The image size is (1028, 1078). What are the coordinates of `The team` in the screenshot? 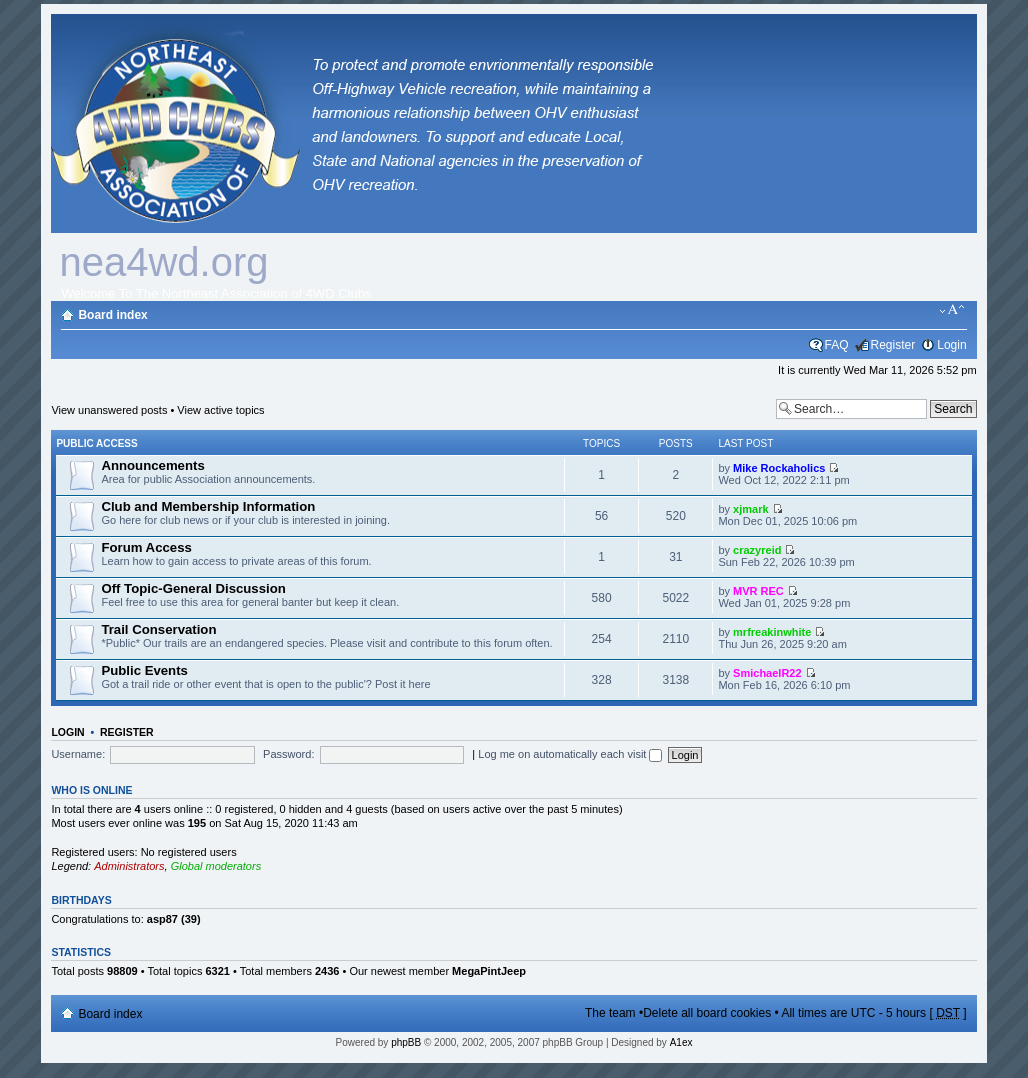 It's located at (610, 1013).